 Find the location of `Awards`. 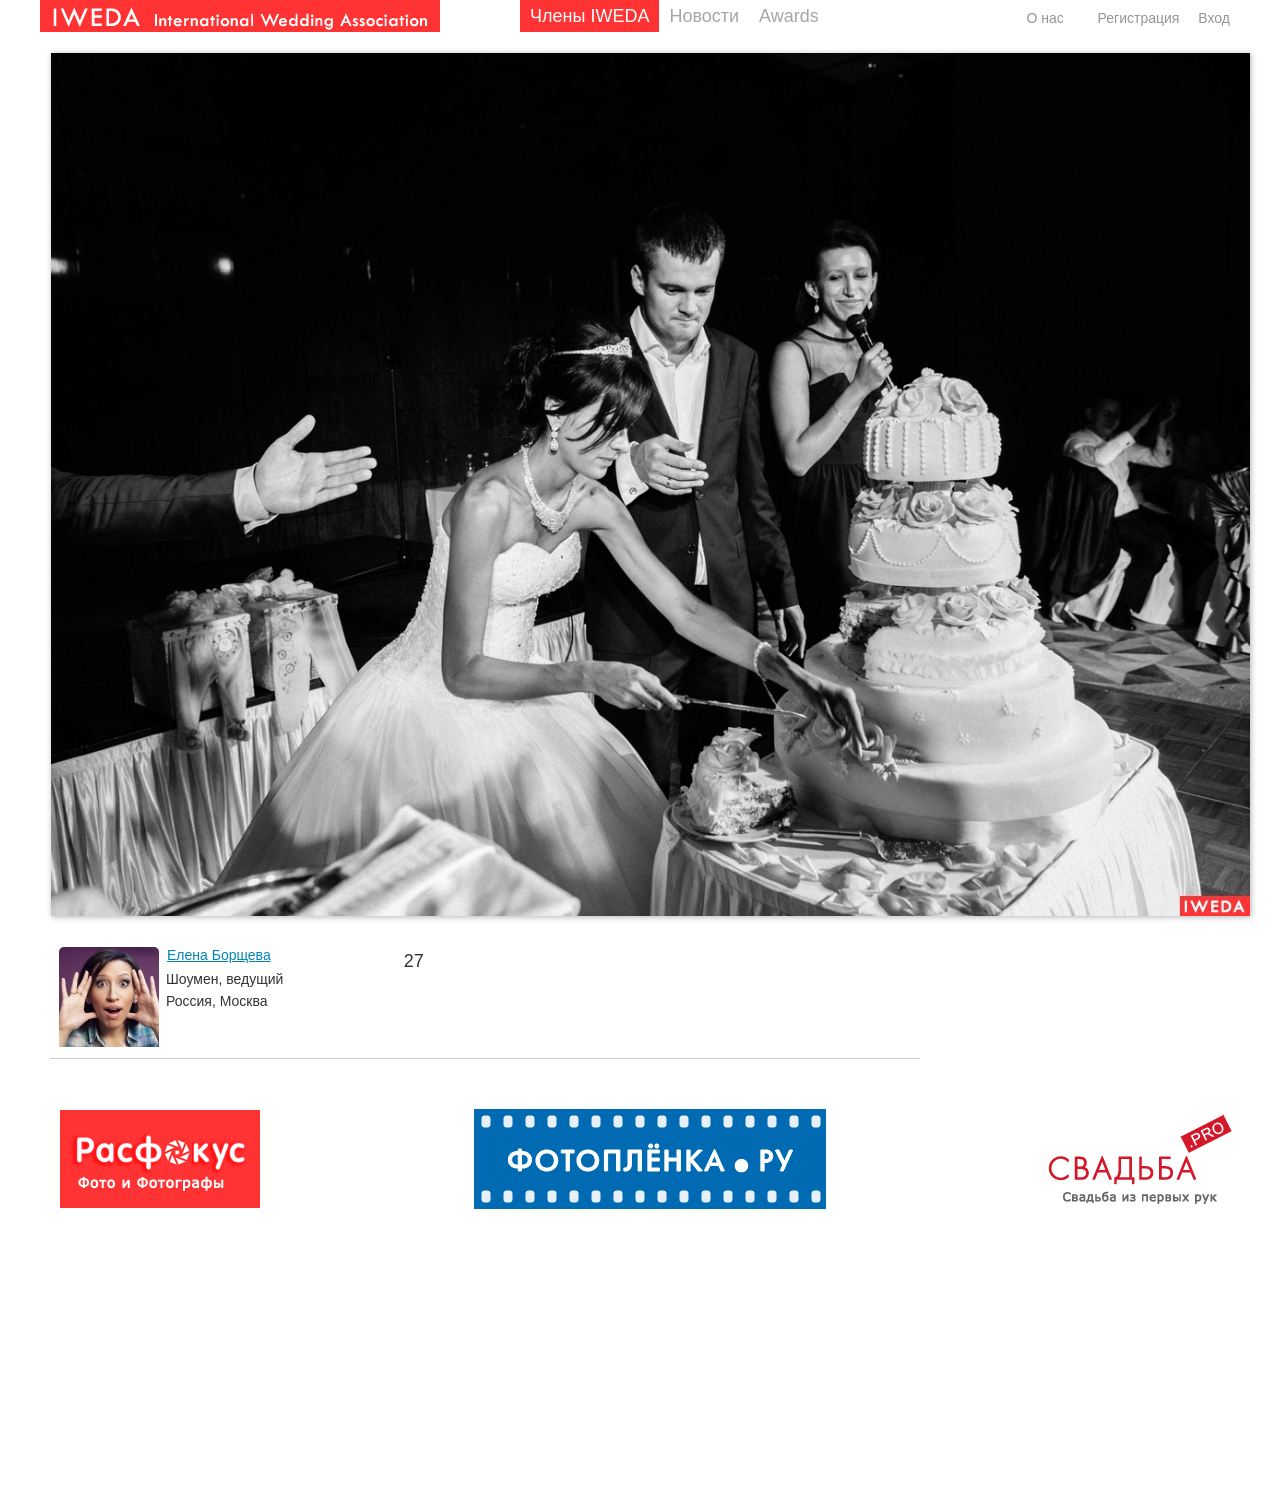

Awards is located at coordinates (789, 16).